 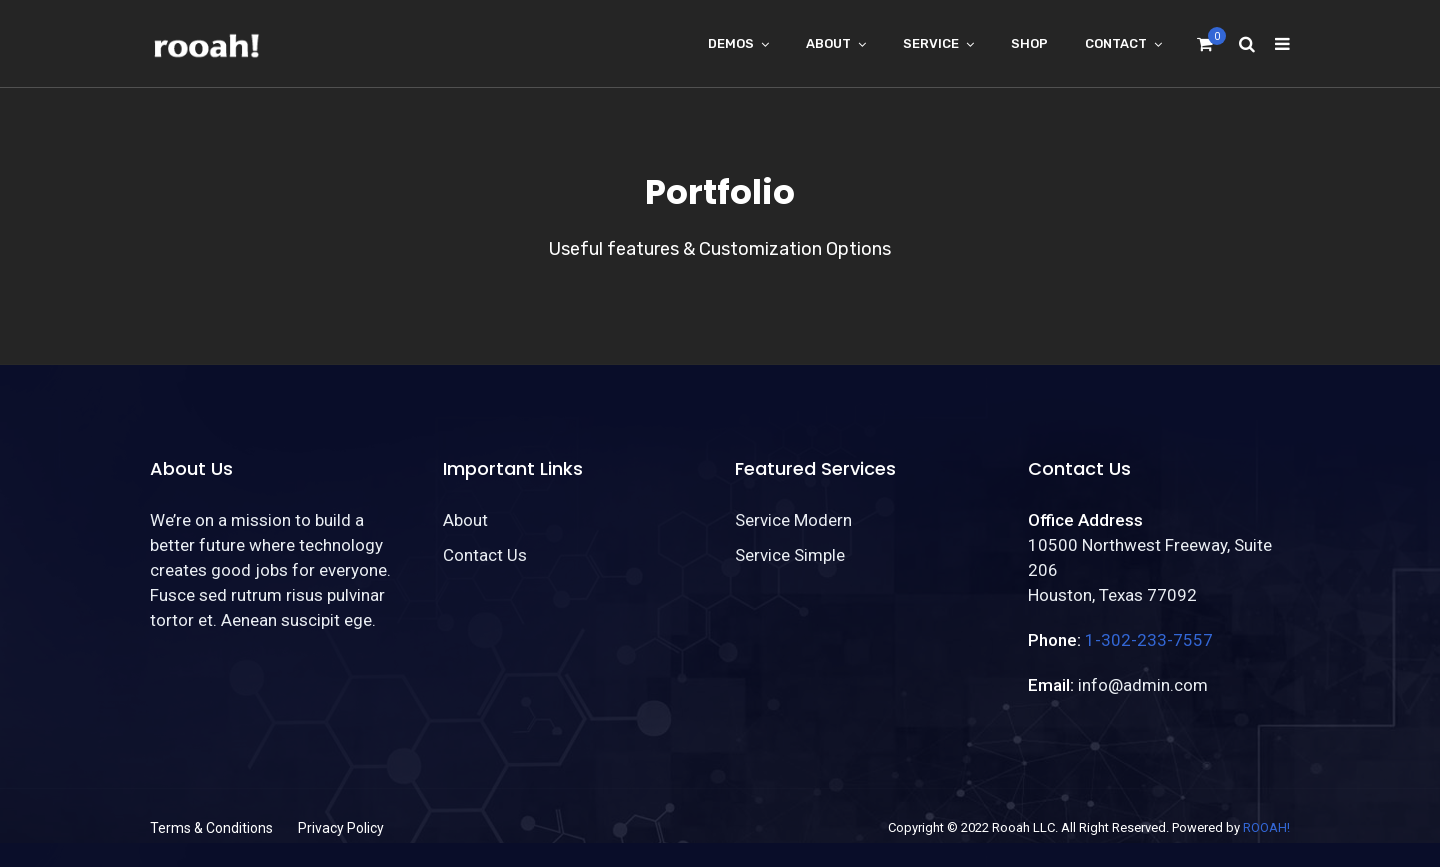 I want to click on Contact Us, so click(x=485, y=555).